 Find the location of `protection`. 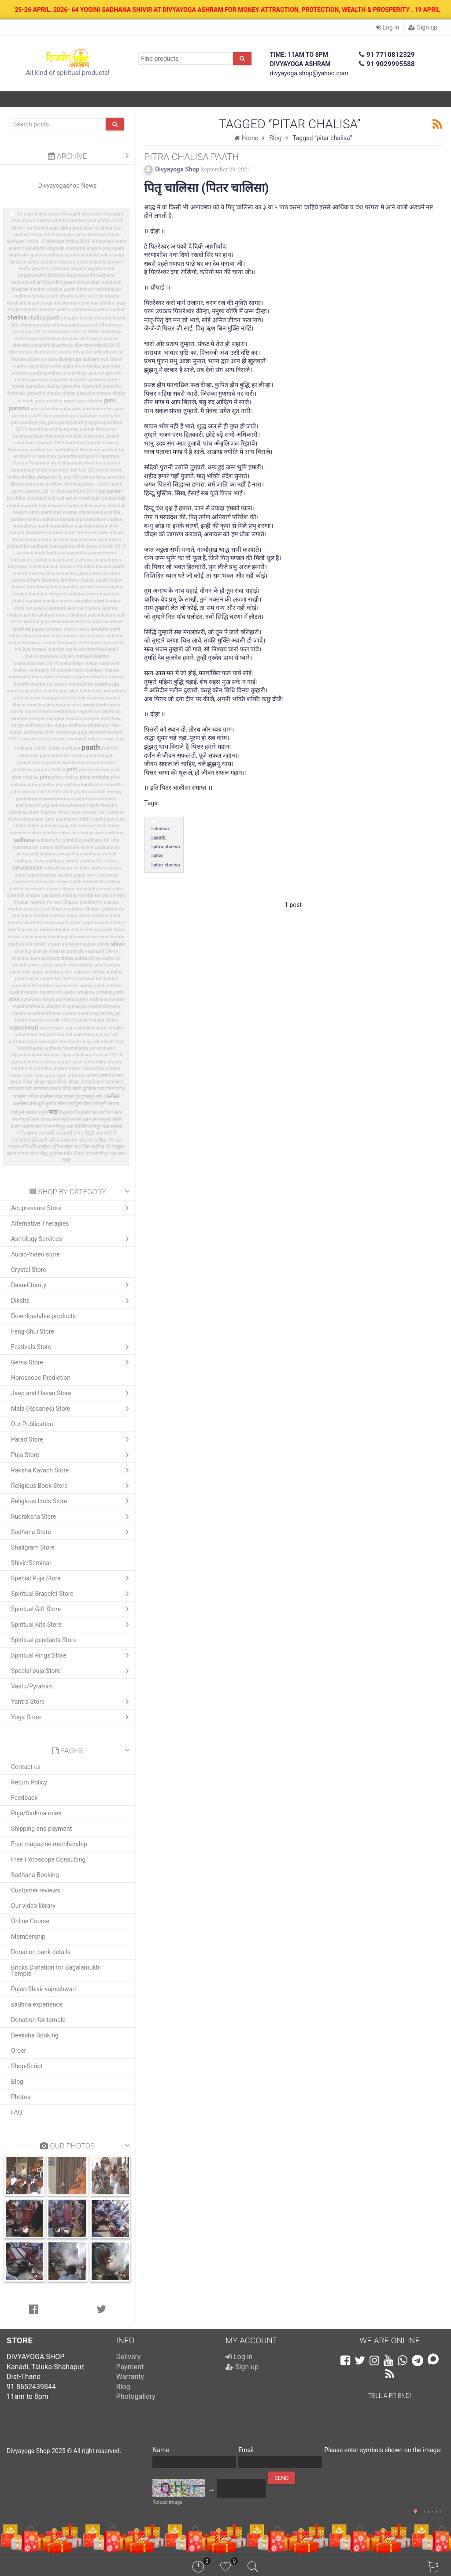

protection is located at coordinates (55, 798).